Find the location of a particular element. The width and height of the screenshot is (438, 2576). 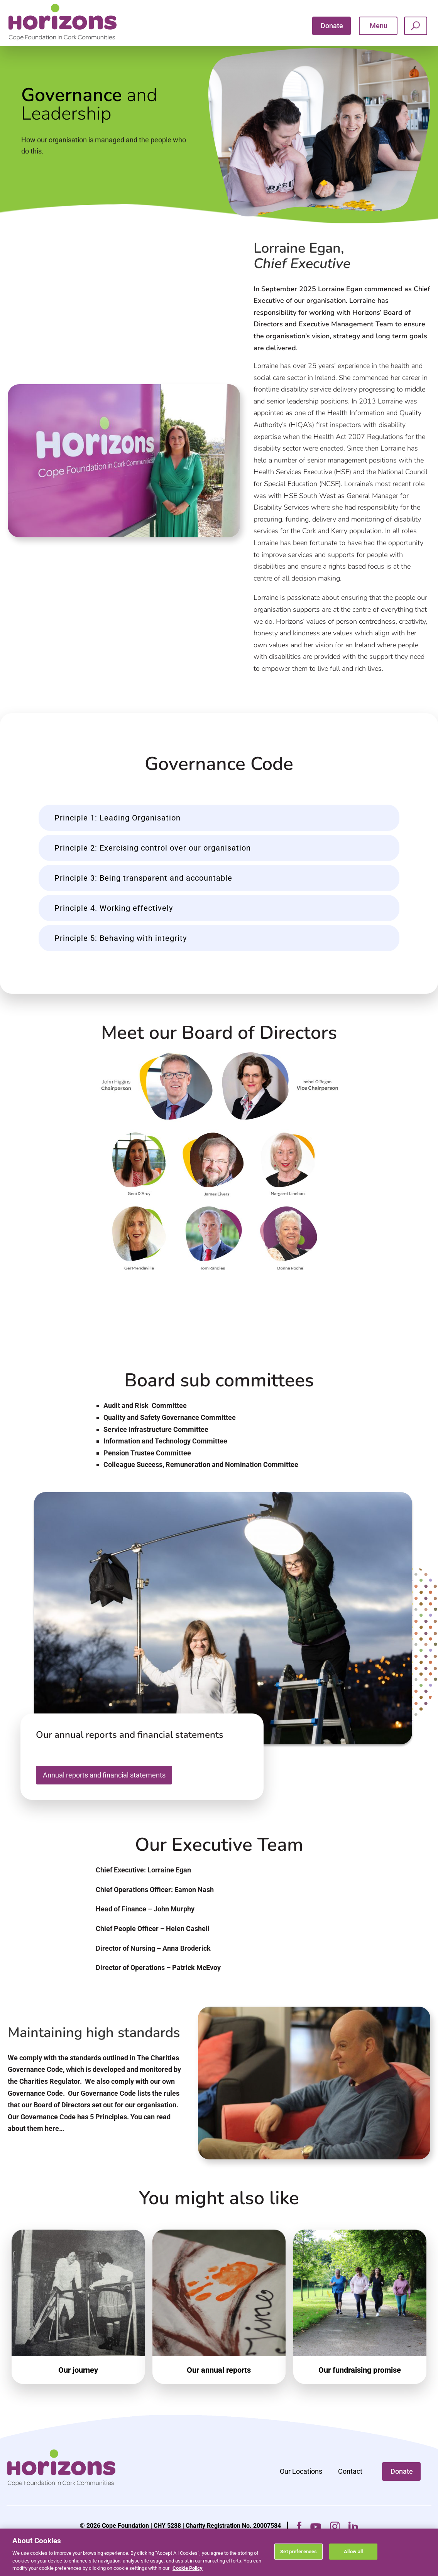

Contact is located at coordinates (350, 2487).